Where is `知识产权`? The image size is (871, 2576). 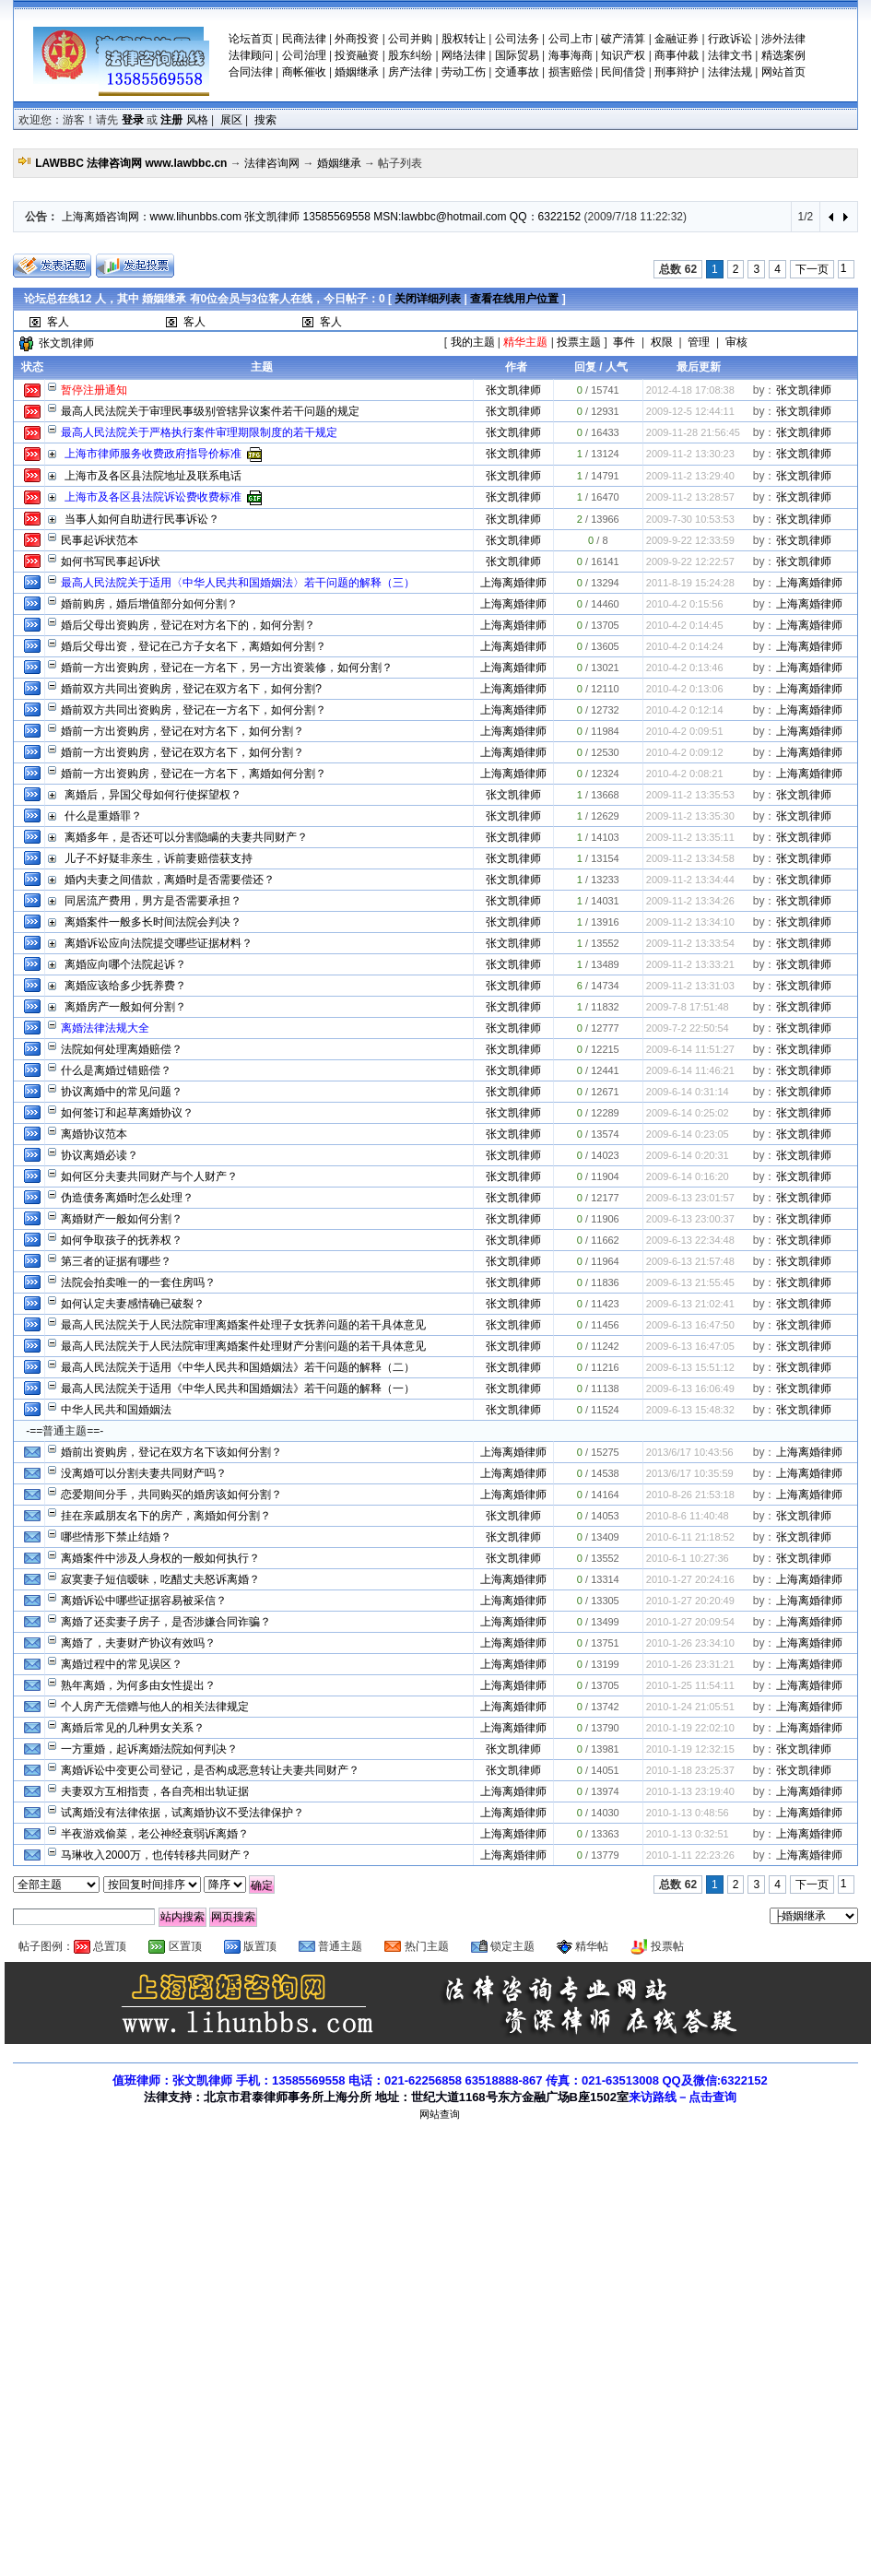
知识产权 is located at coordinates (623, 55).